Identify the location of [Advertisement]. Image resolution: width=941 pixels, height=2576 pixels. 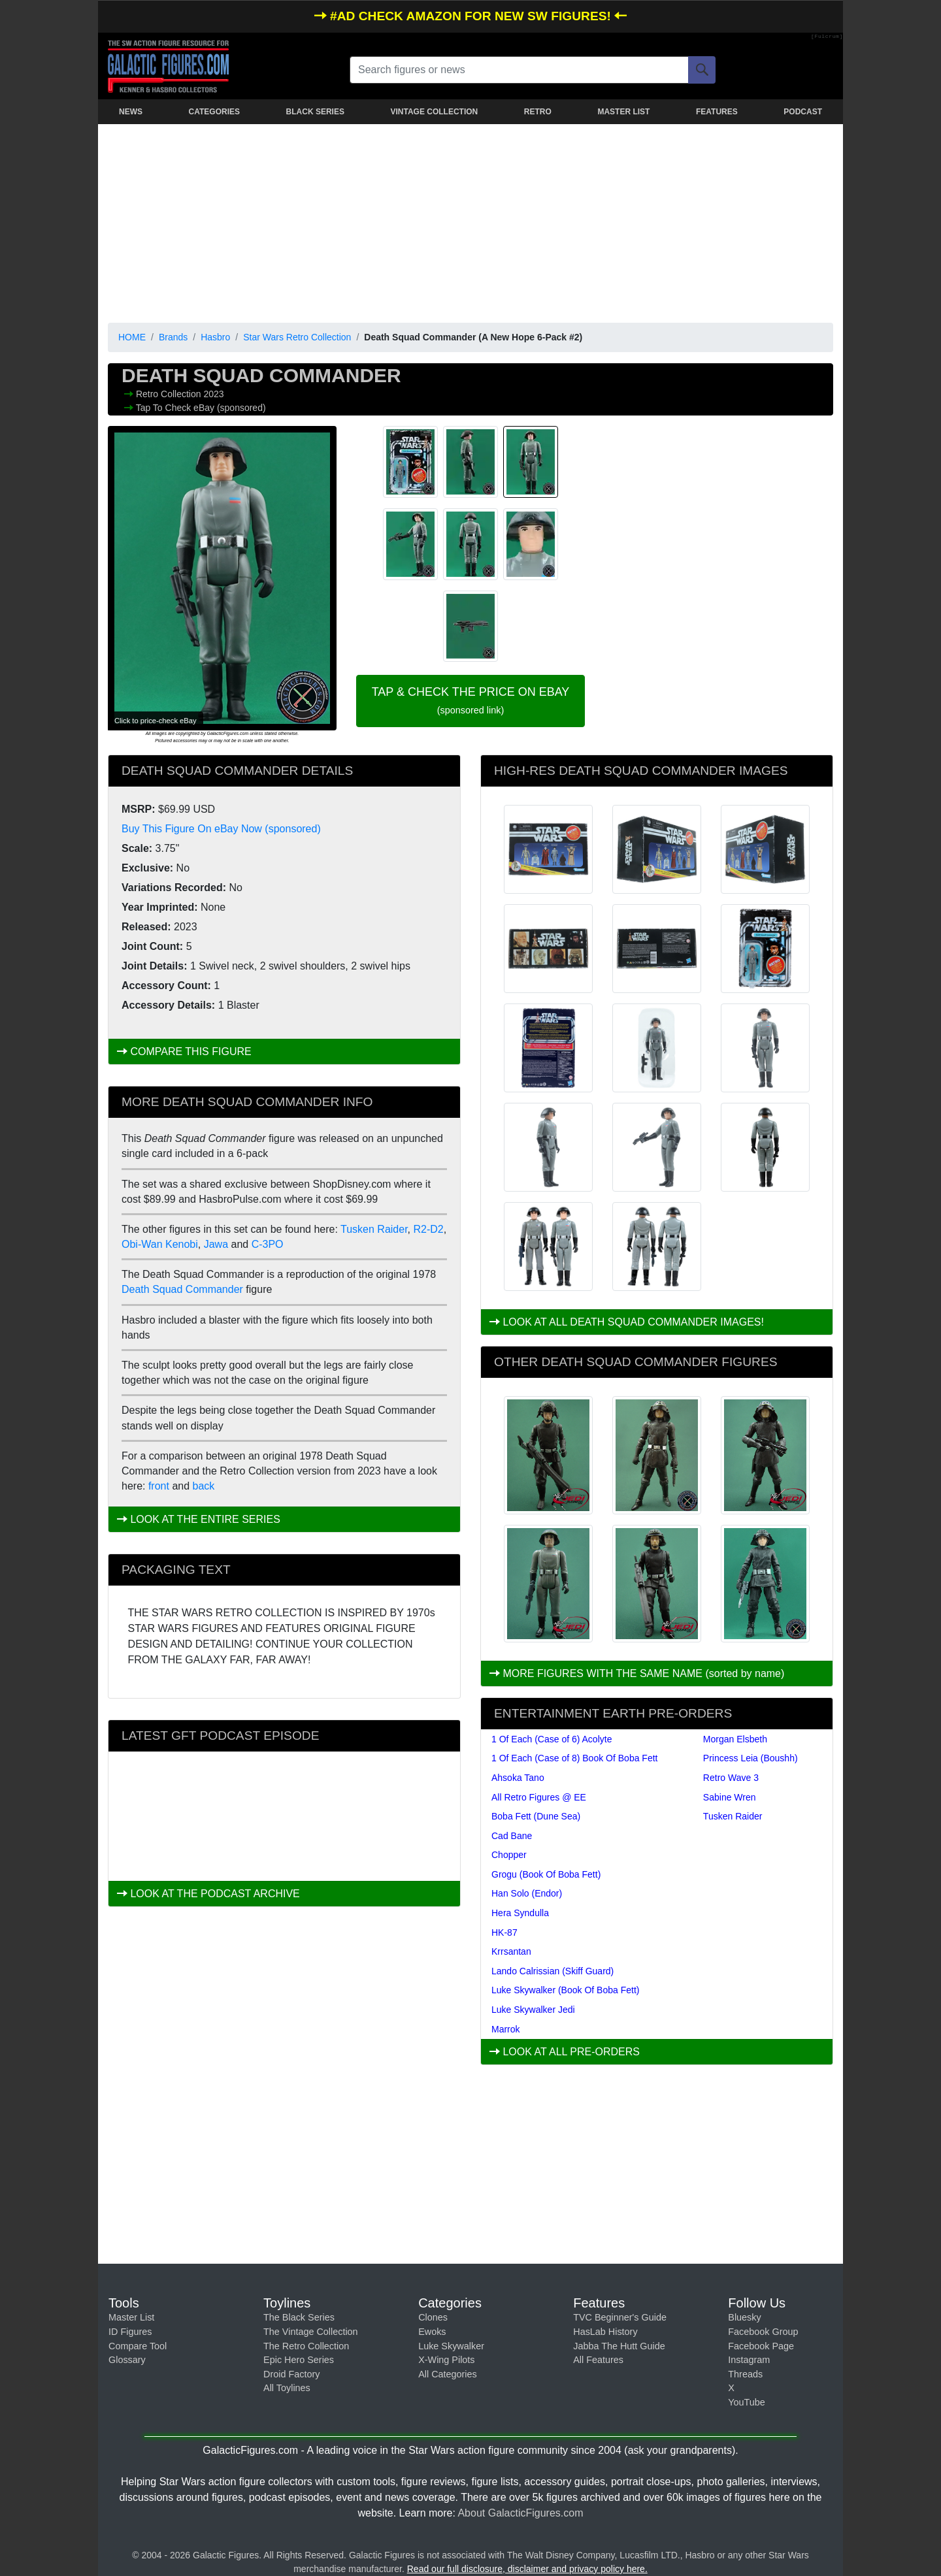
(470, 220).